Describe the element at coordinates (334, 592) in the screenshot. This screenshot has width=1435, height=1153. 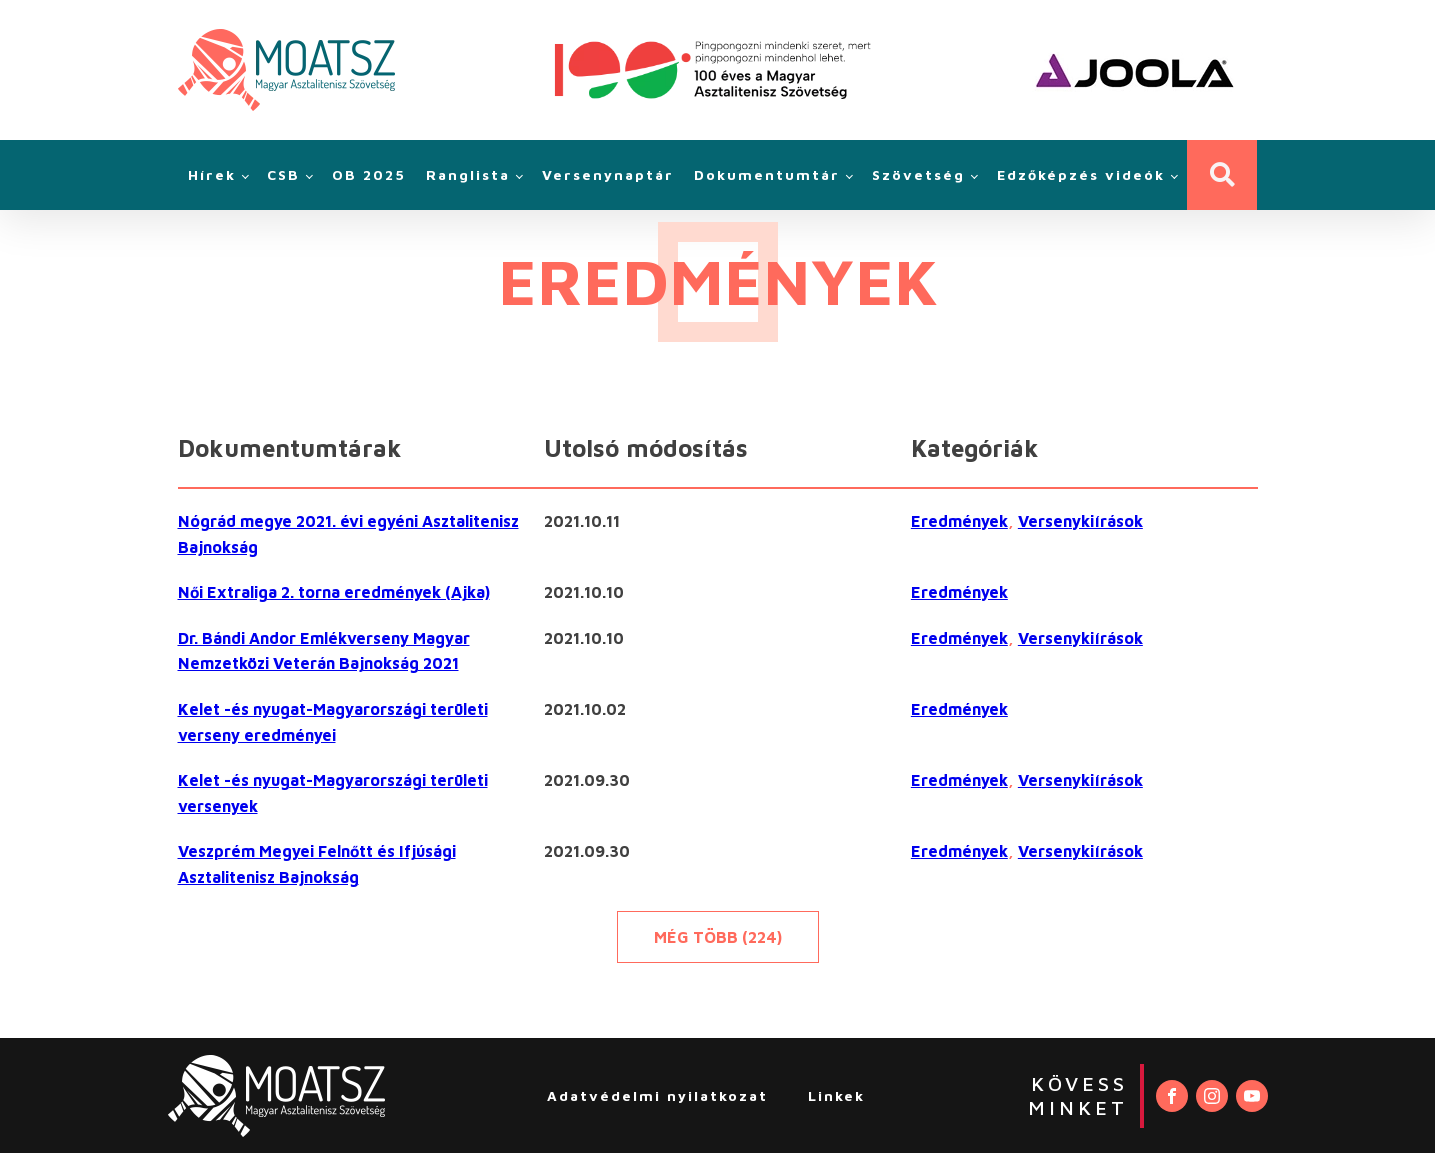
I see `Női Extraliga 2. torna eredmények (Ajka)` at that location.